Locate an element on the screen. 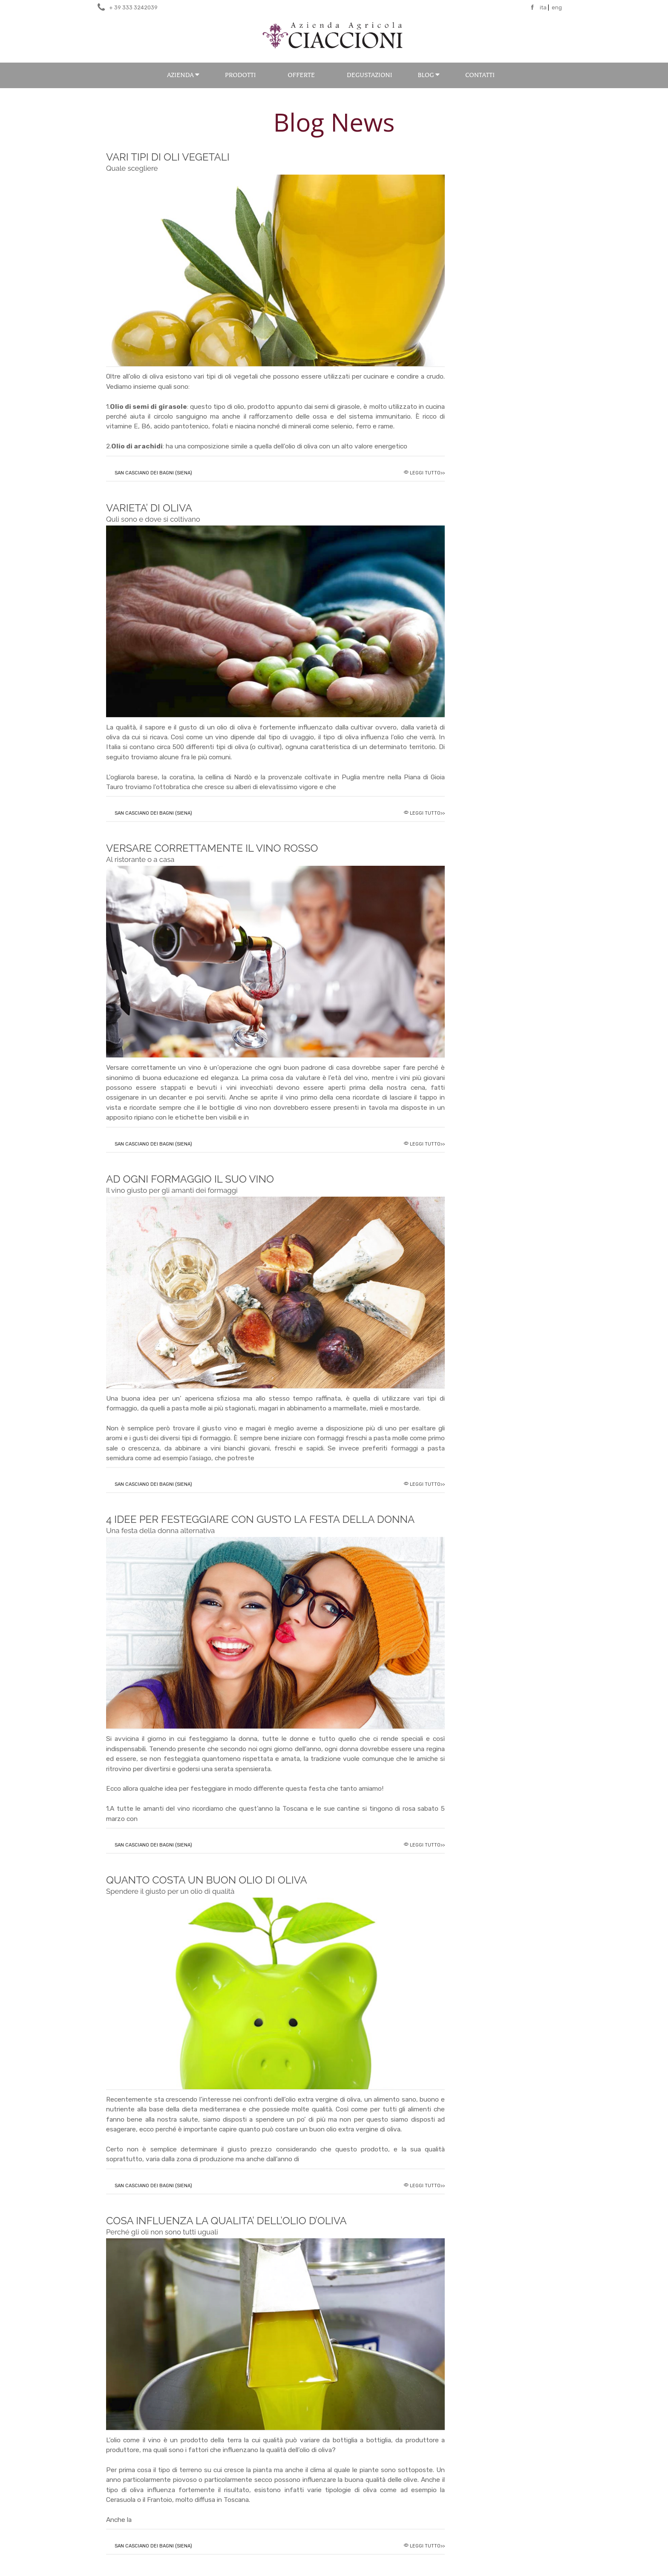 This screenshot has height=2576, width=668. VERSARE CORRETTAMENTE IL VINO ROSSO is located at coordinates (212, 853).